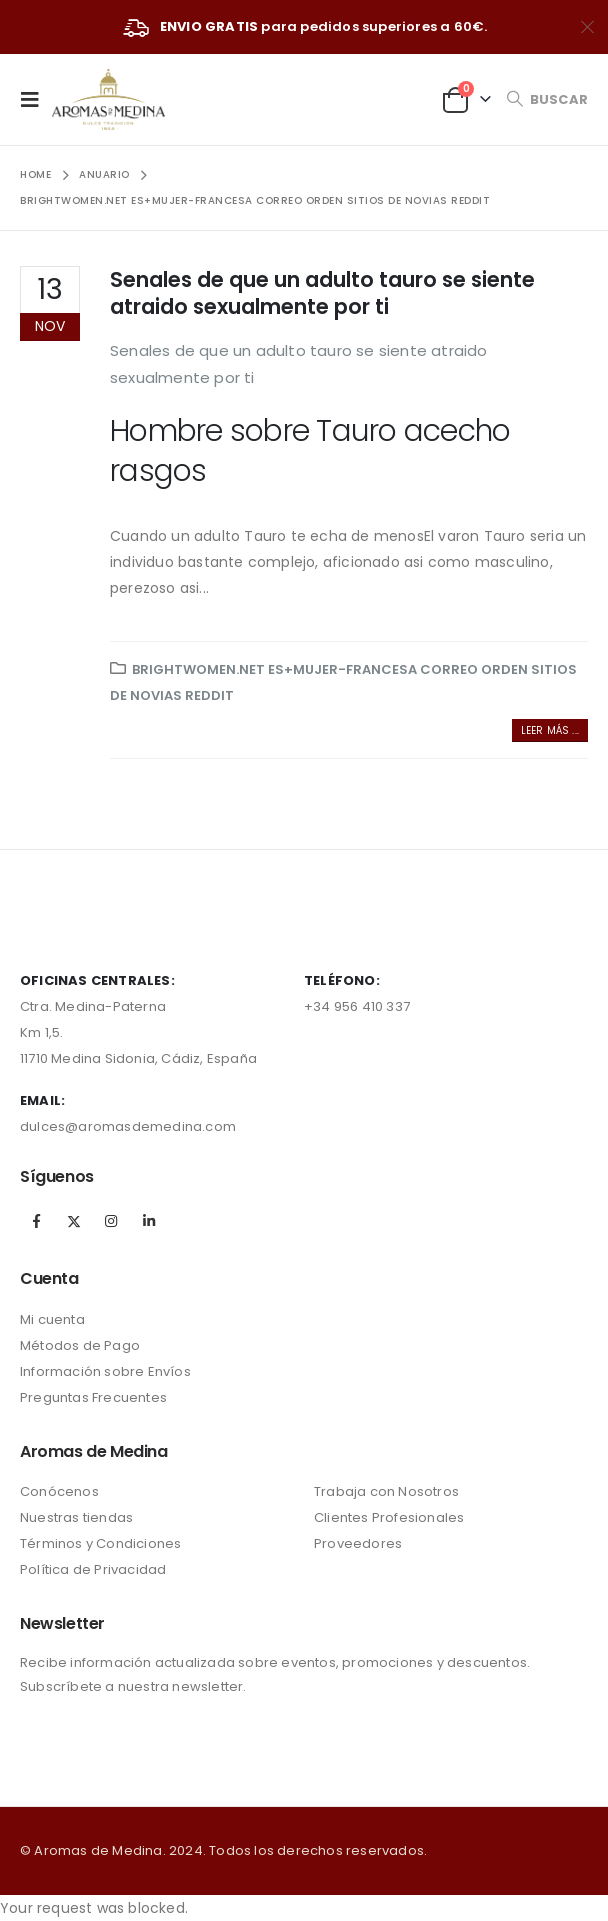 This screenshot has height=1921, width=608. I want to click on Clientes Profesionales, so click(389, 1517).